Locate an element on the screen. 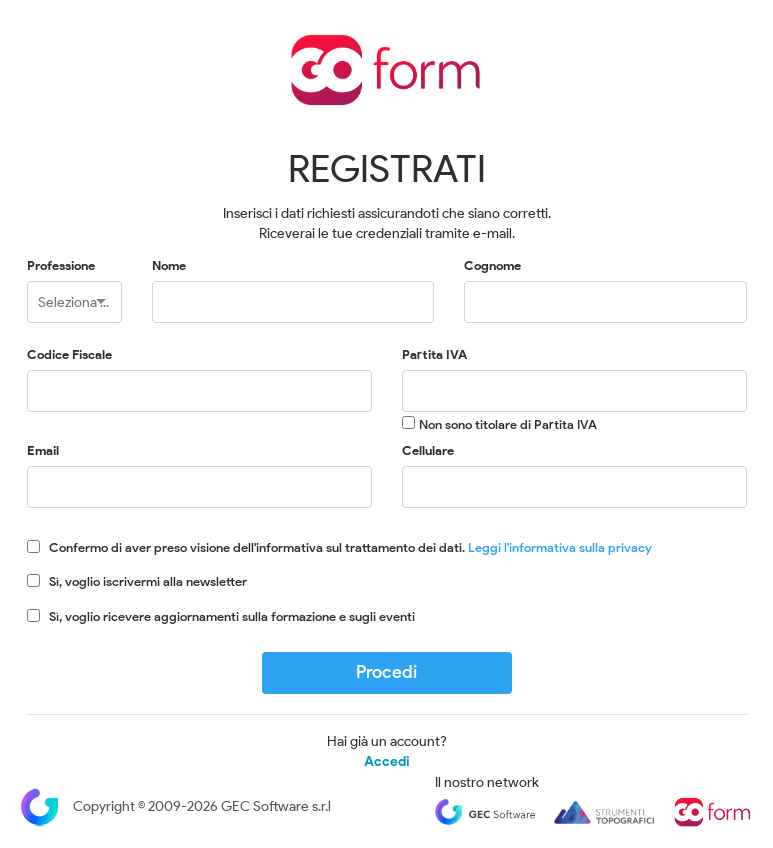  Accedi is located at coordinates (387, 762).